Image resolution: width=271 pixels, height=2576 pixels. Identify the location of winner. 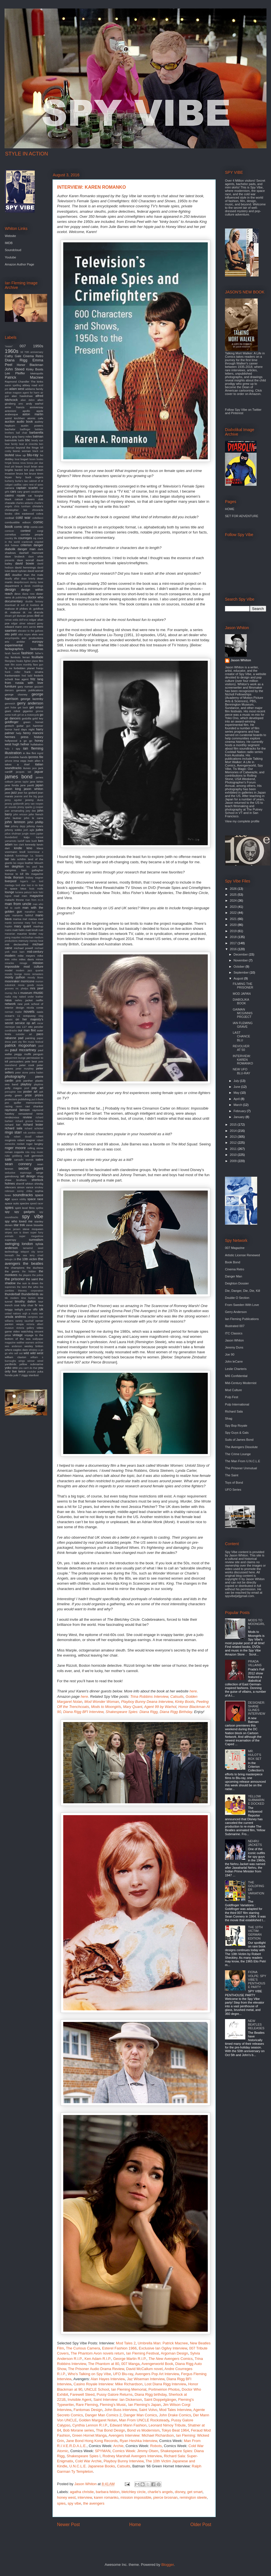
(31, 1361).